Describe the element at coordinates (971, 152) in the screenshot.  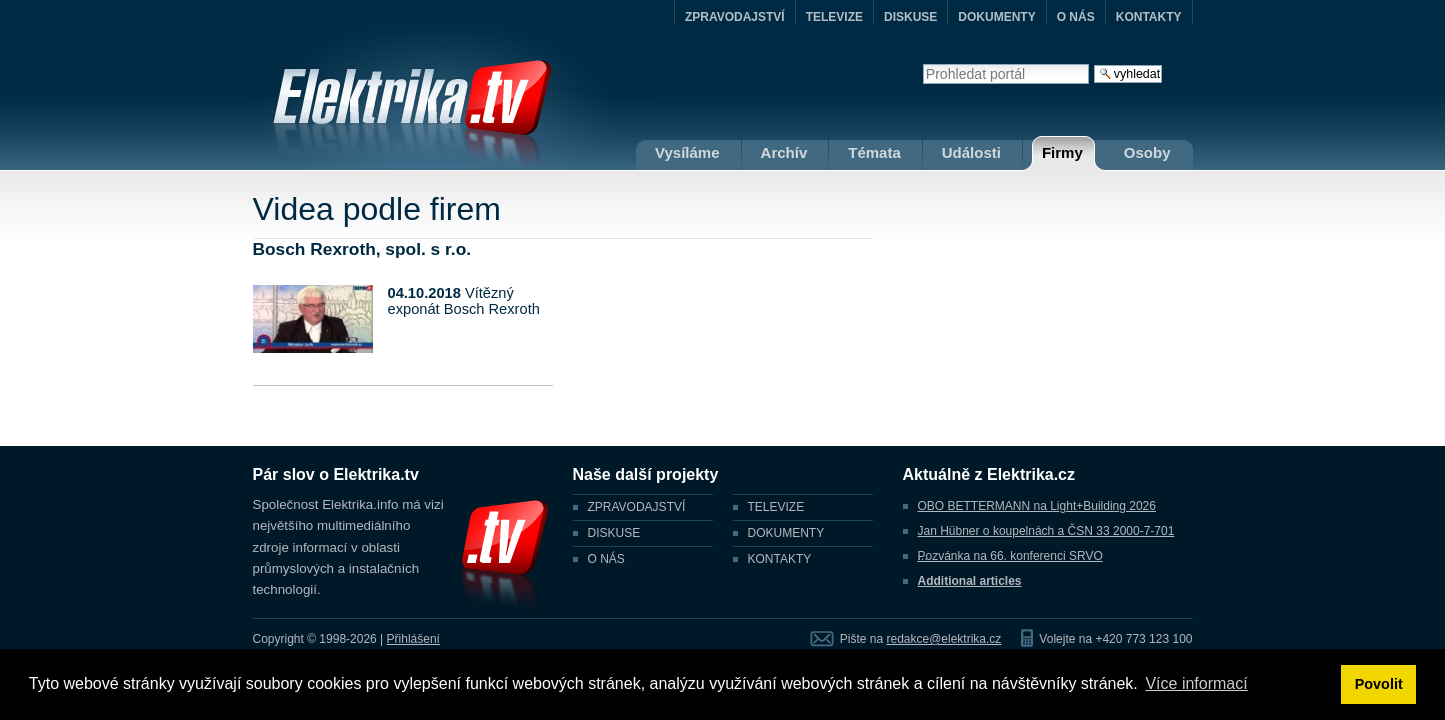
I see `Události` at that location.